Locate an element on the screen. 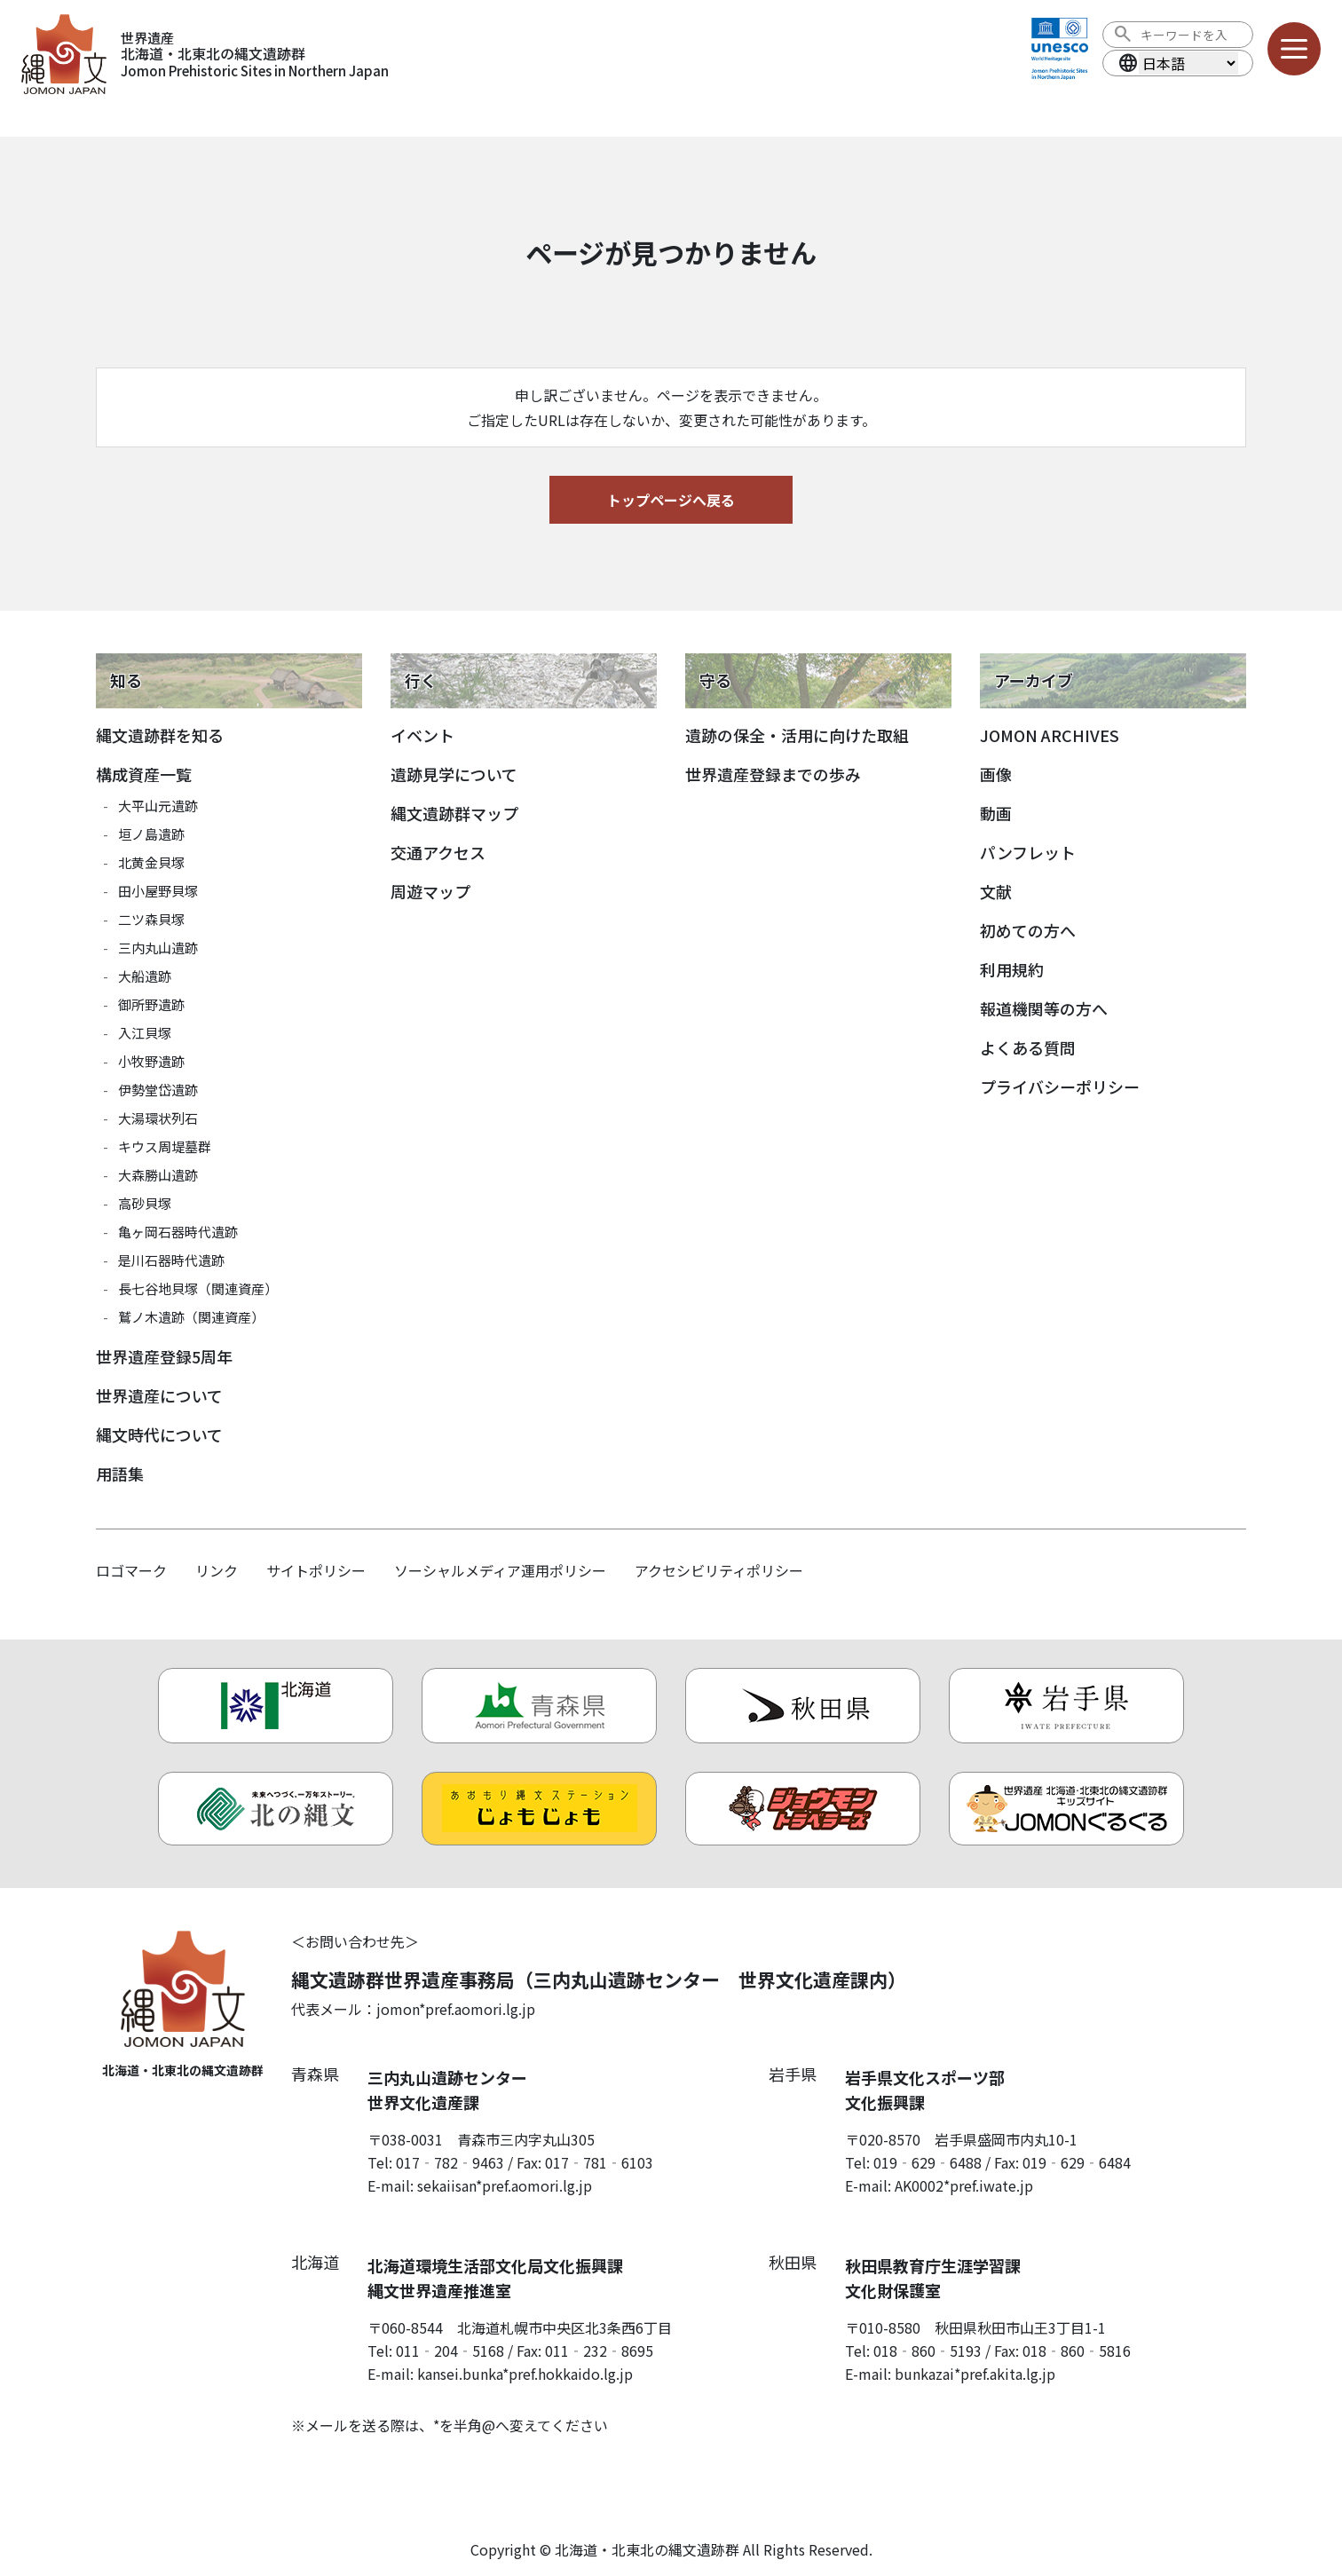  018‐860‐5193 is located at coordinates (927, 2350).